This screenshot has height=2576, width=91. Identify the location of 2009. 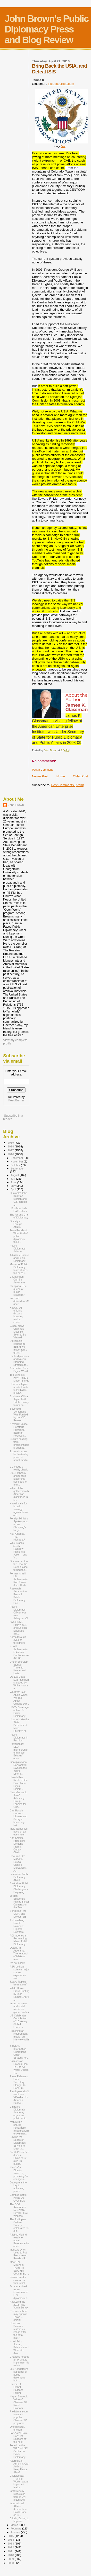
(11, 2558).